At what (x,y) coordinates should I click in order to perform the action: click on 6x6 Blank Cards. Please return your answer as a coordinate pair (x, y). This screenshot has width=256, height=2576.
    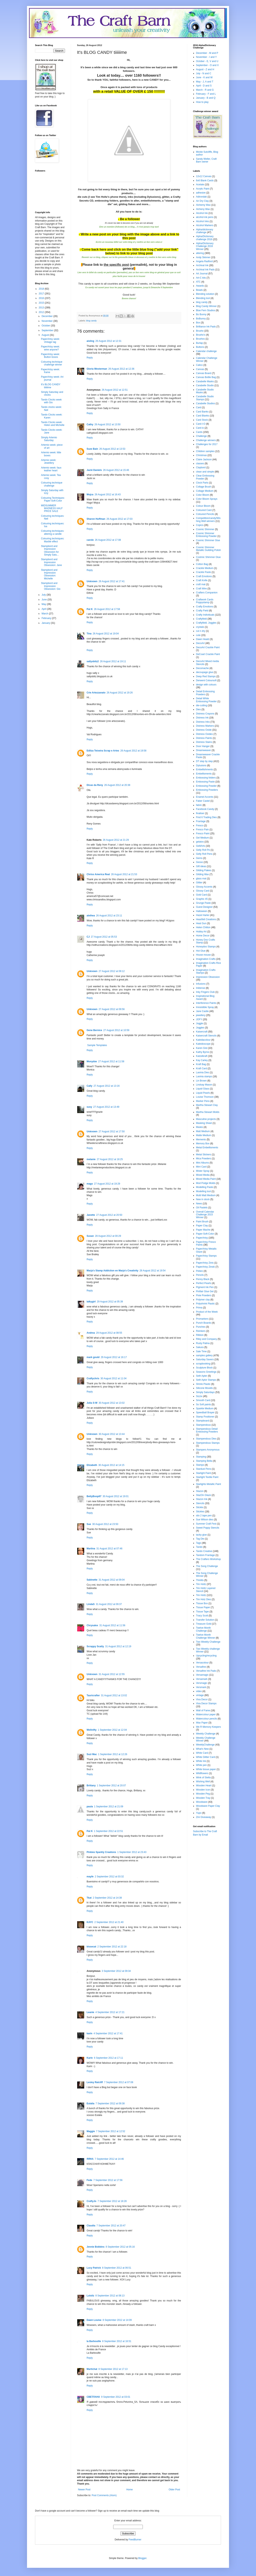
    Looking at the image, I should click on (205, 180).